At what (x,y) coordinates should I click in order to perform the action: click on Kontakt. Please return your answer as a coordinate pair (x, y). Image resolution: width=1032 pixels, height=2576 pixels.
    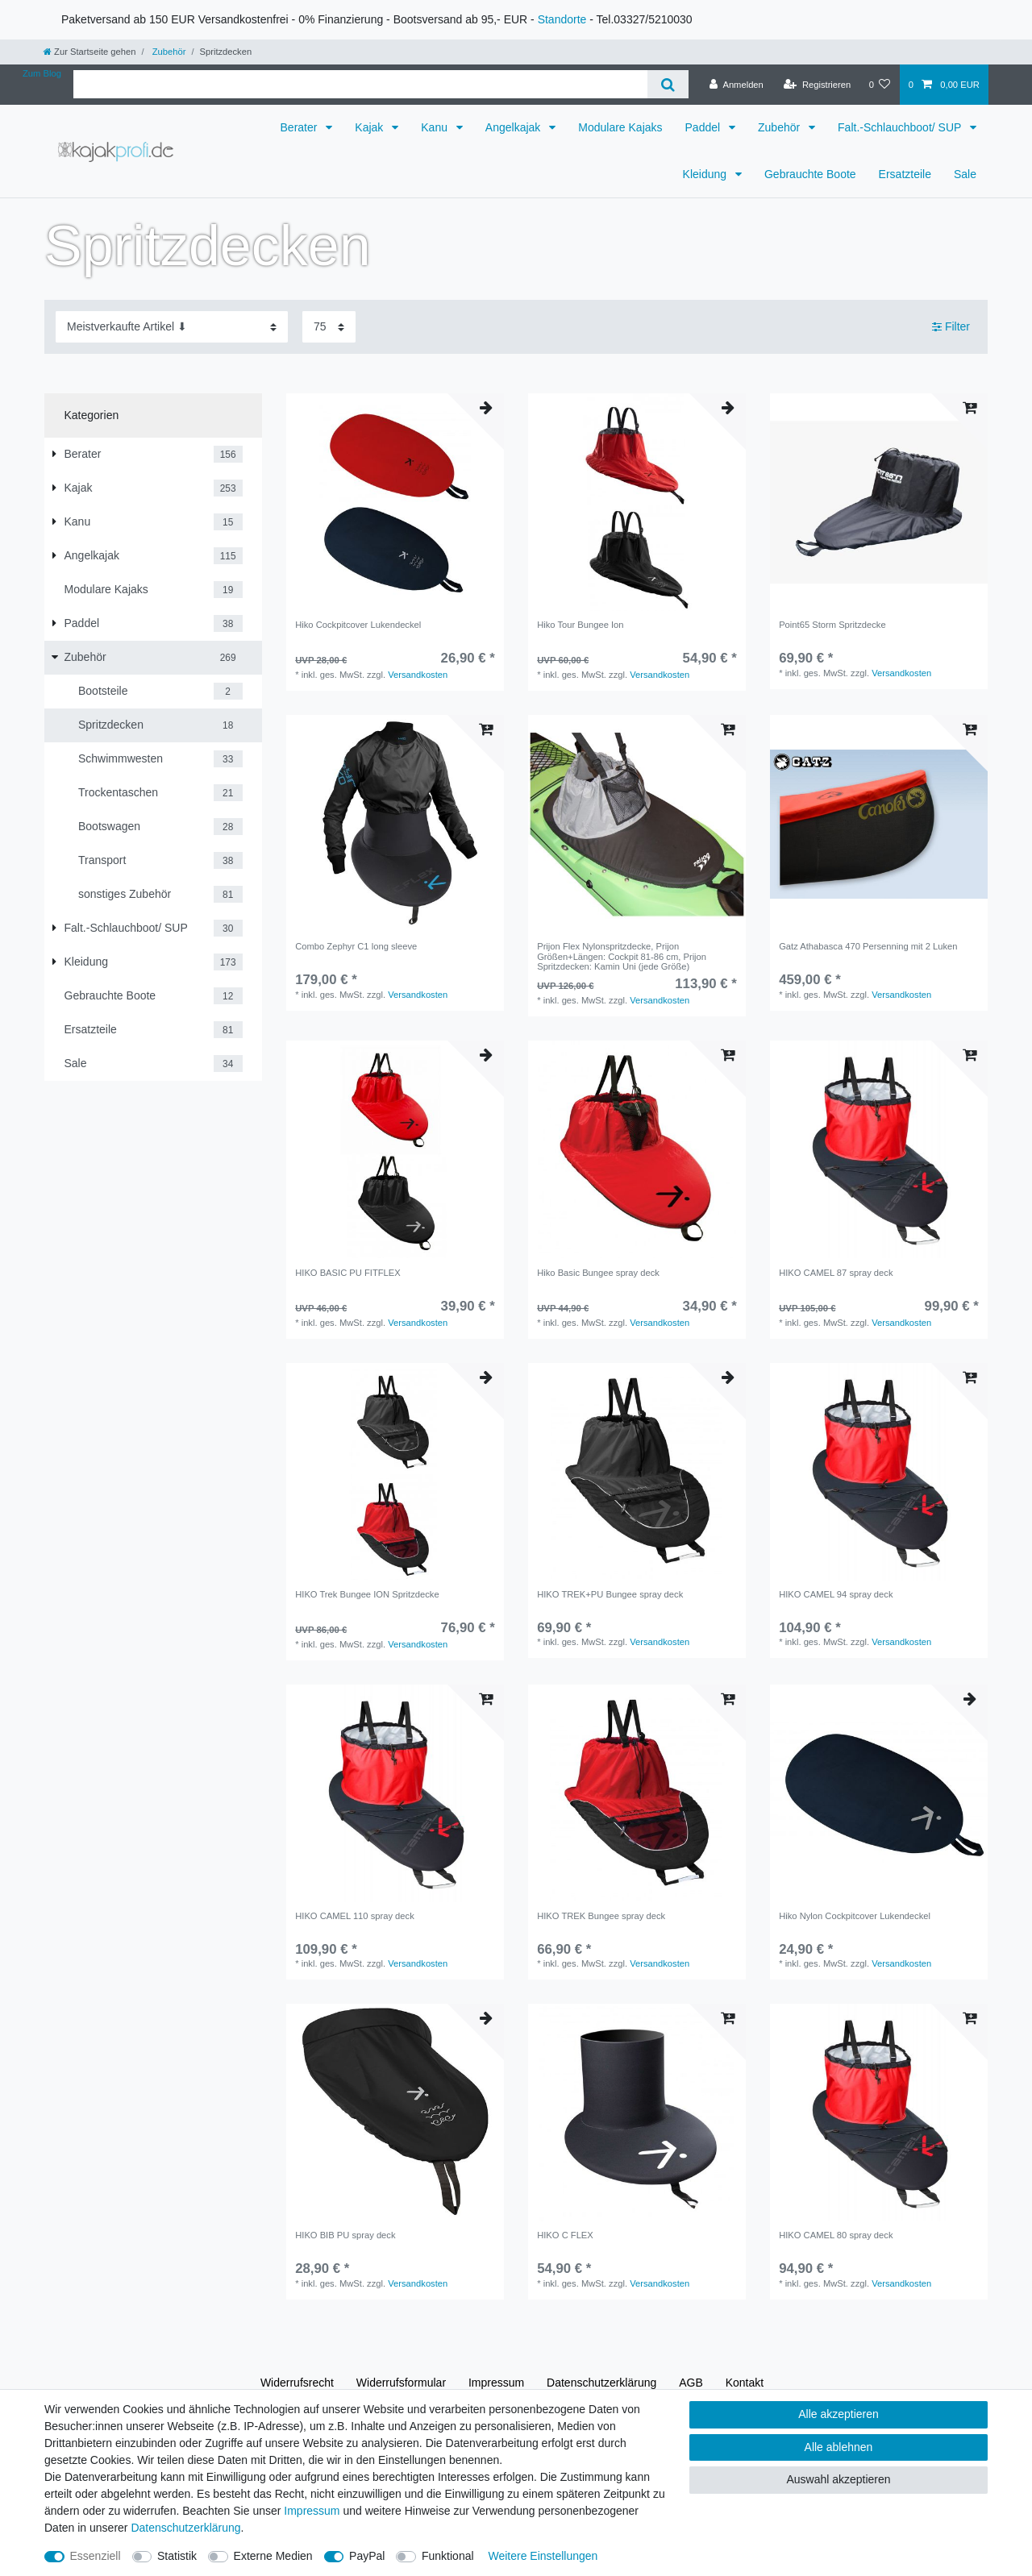
    Looking at the image, I should click on (745, 2382).